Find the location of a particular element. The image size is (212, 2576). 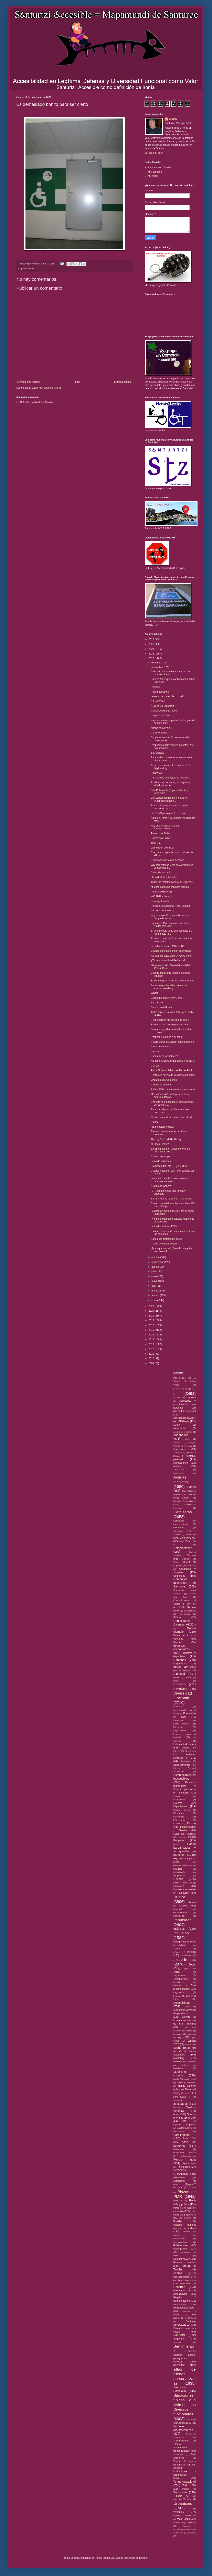

Cristalería is located at coordinates (191, 1611).